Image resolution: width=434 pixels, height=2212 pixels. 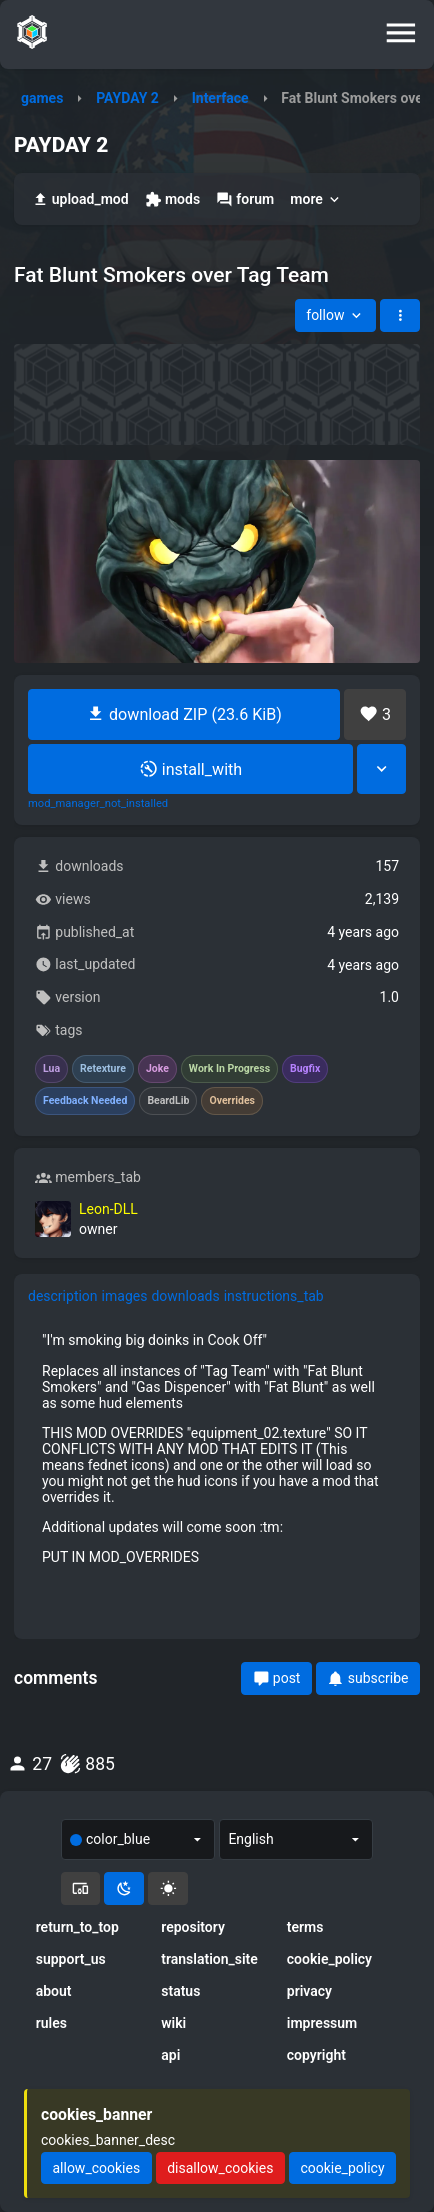 What do you see at coordinates (125, 1296) in the screenshot?
I see `images [tab]` at bounding box center [125, 1296].